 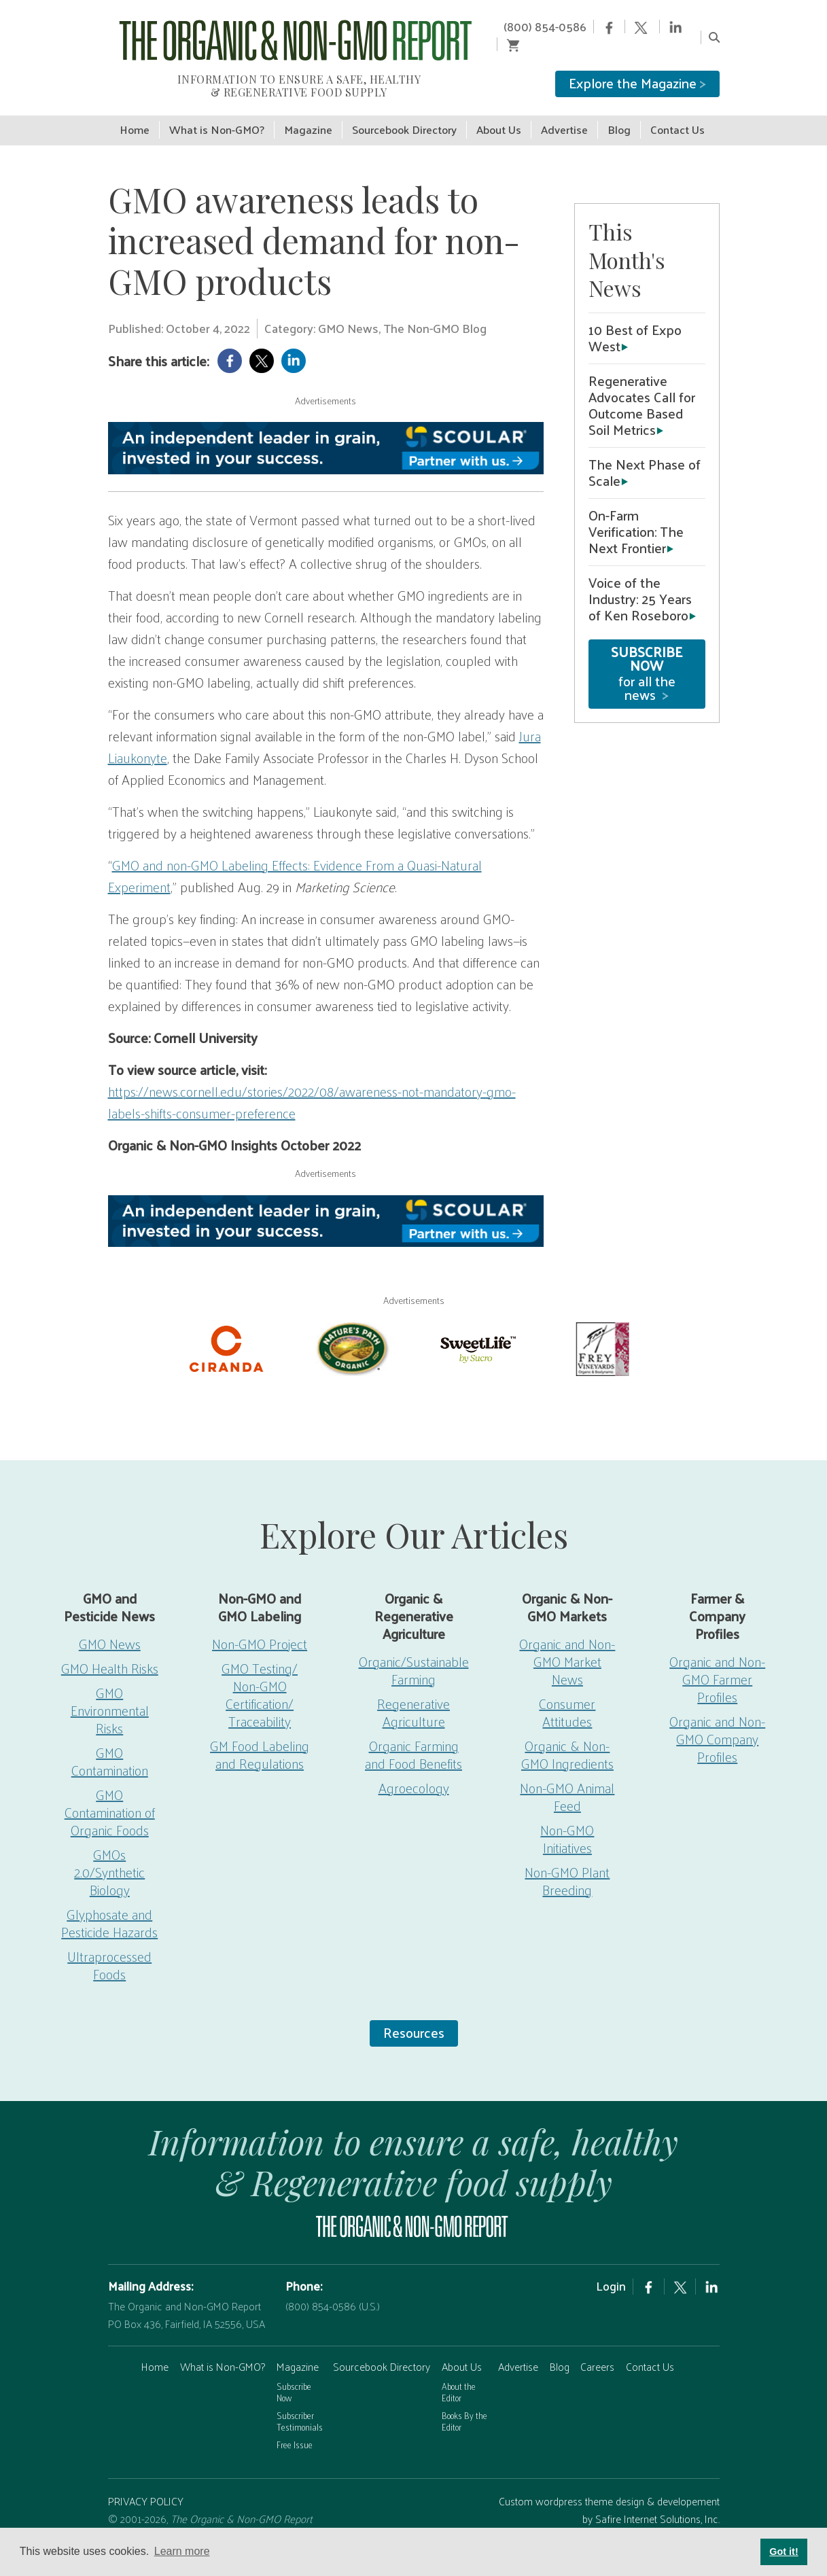 I want to click on Organic and Non-GMO Company Profiles, so click(x=717, y=1719).